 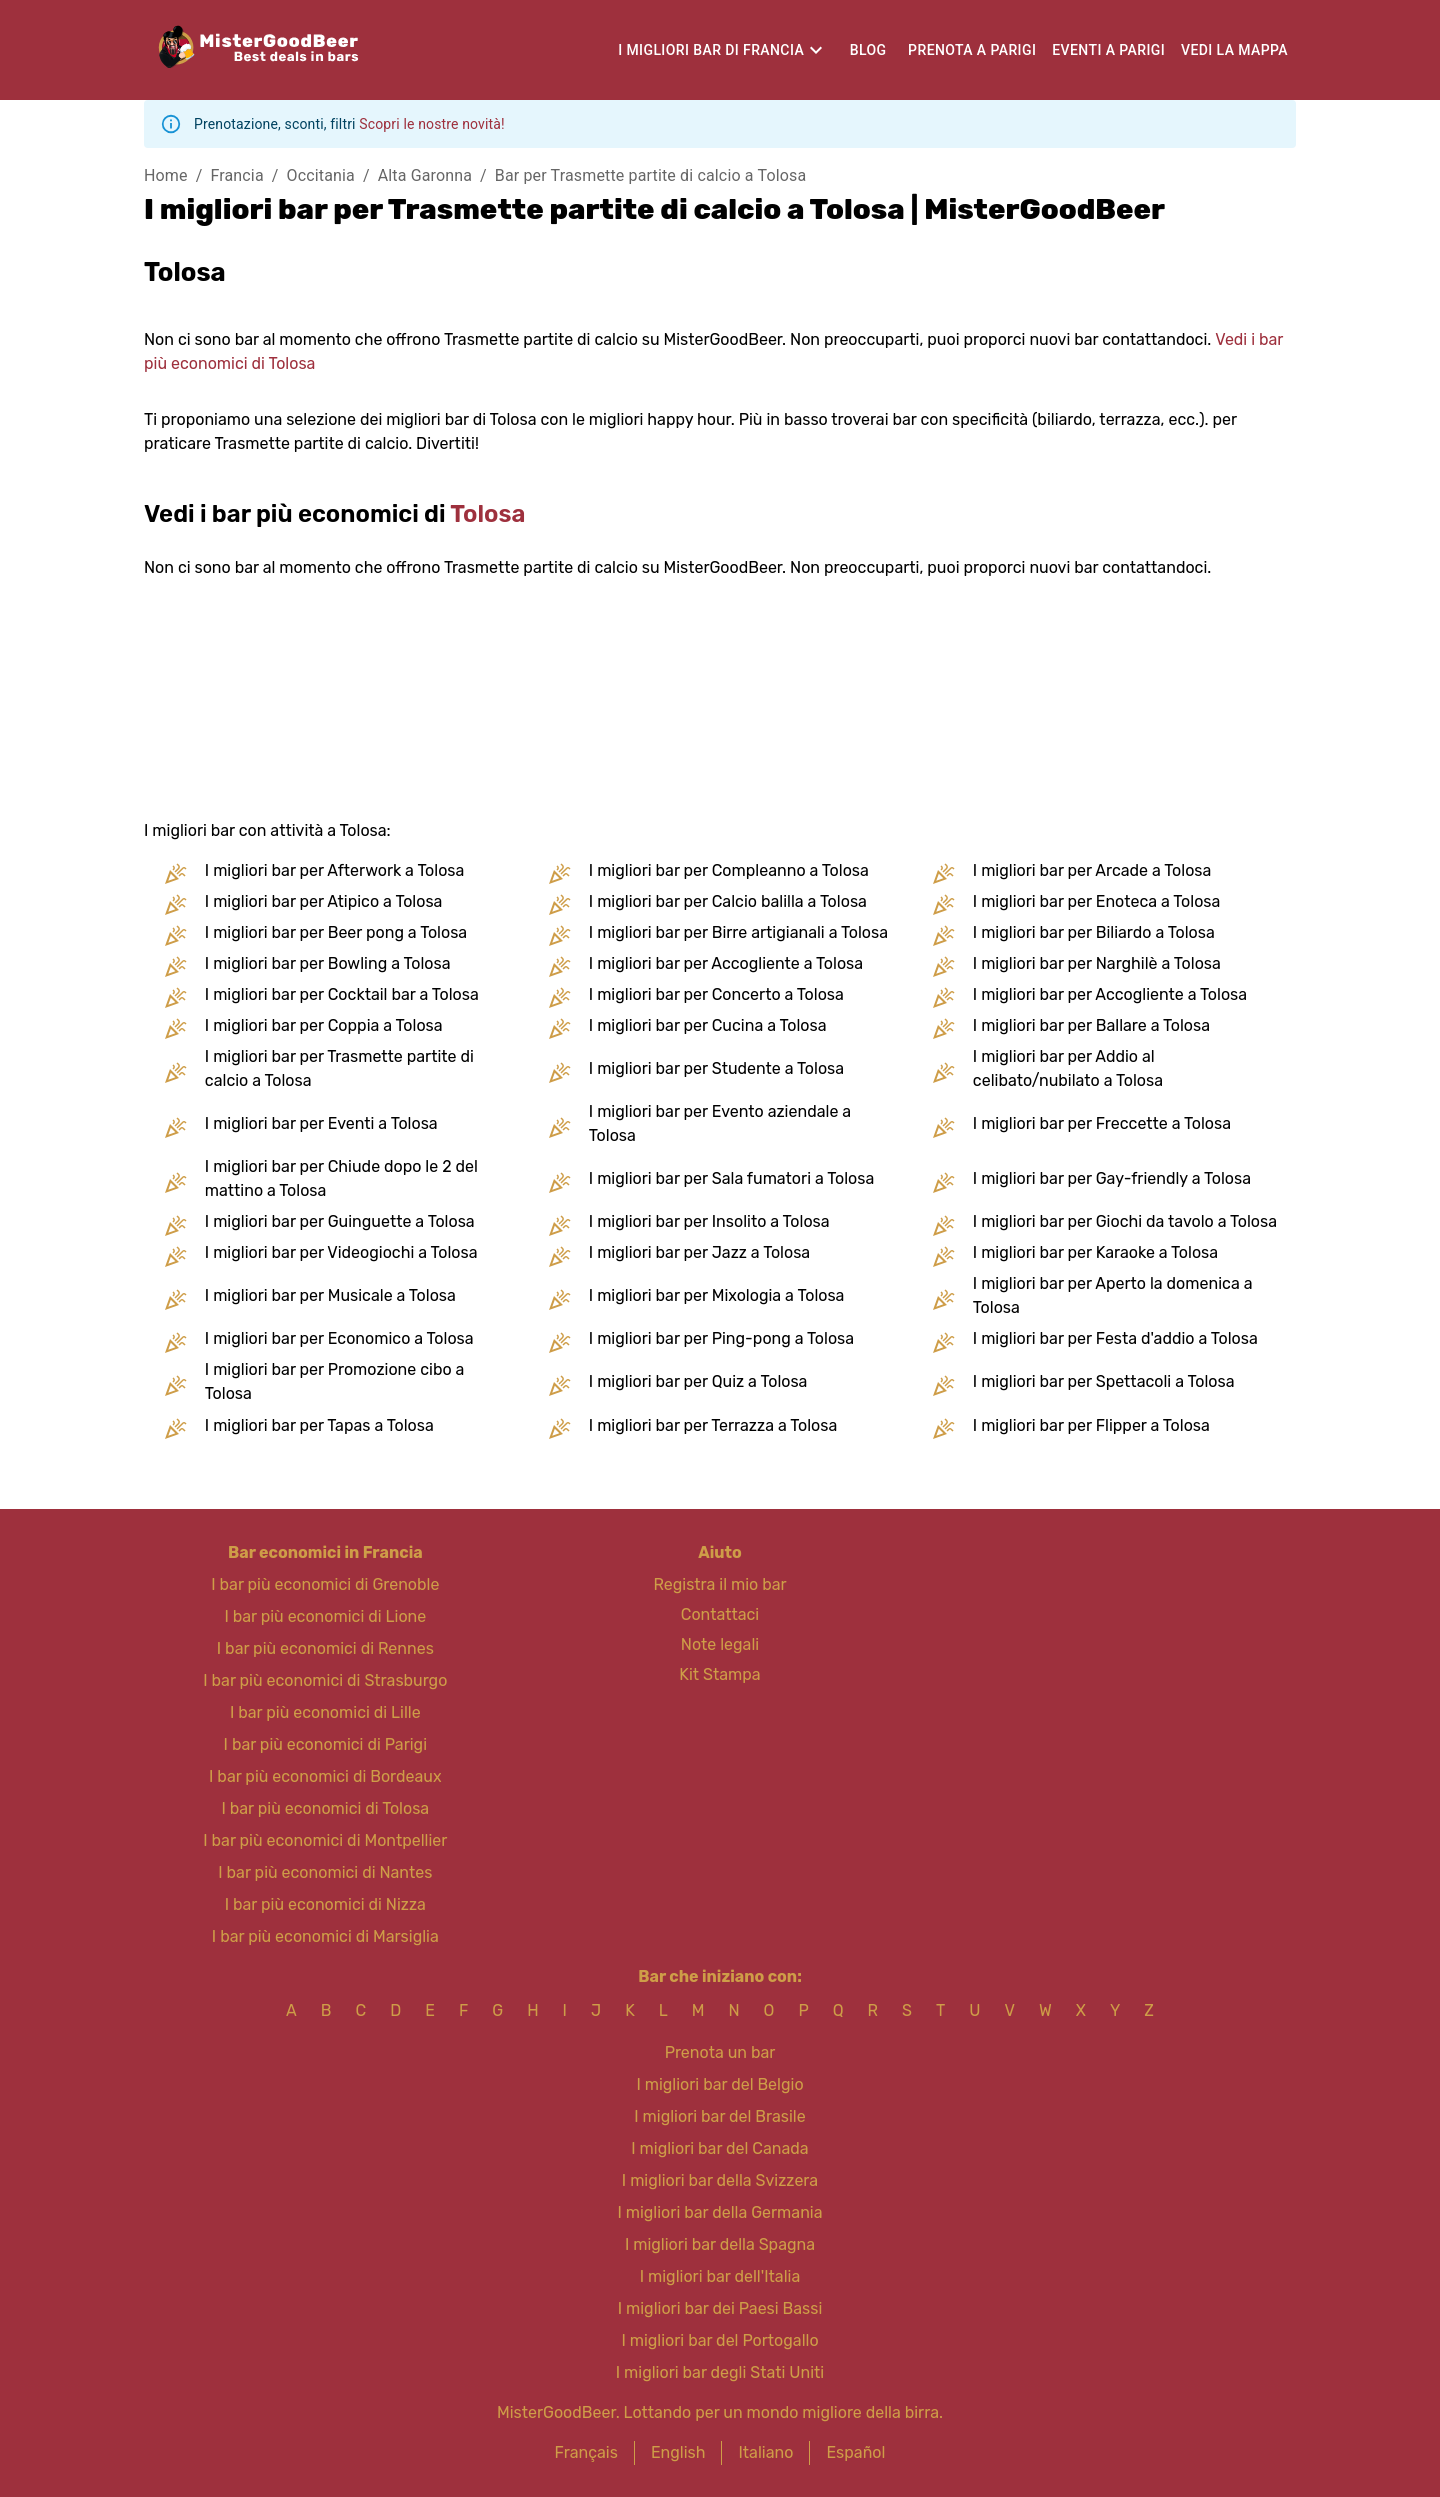 What do you see at coordinates (720, 1123) in the screenshot?
I see `I migliori bar per Evento aziendale a Tolosa` at bounding box center [720, 1123].